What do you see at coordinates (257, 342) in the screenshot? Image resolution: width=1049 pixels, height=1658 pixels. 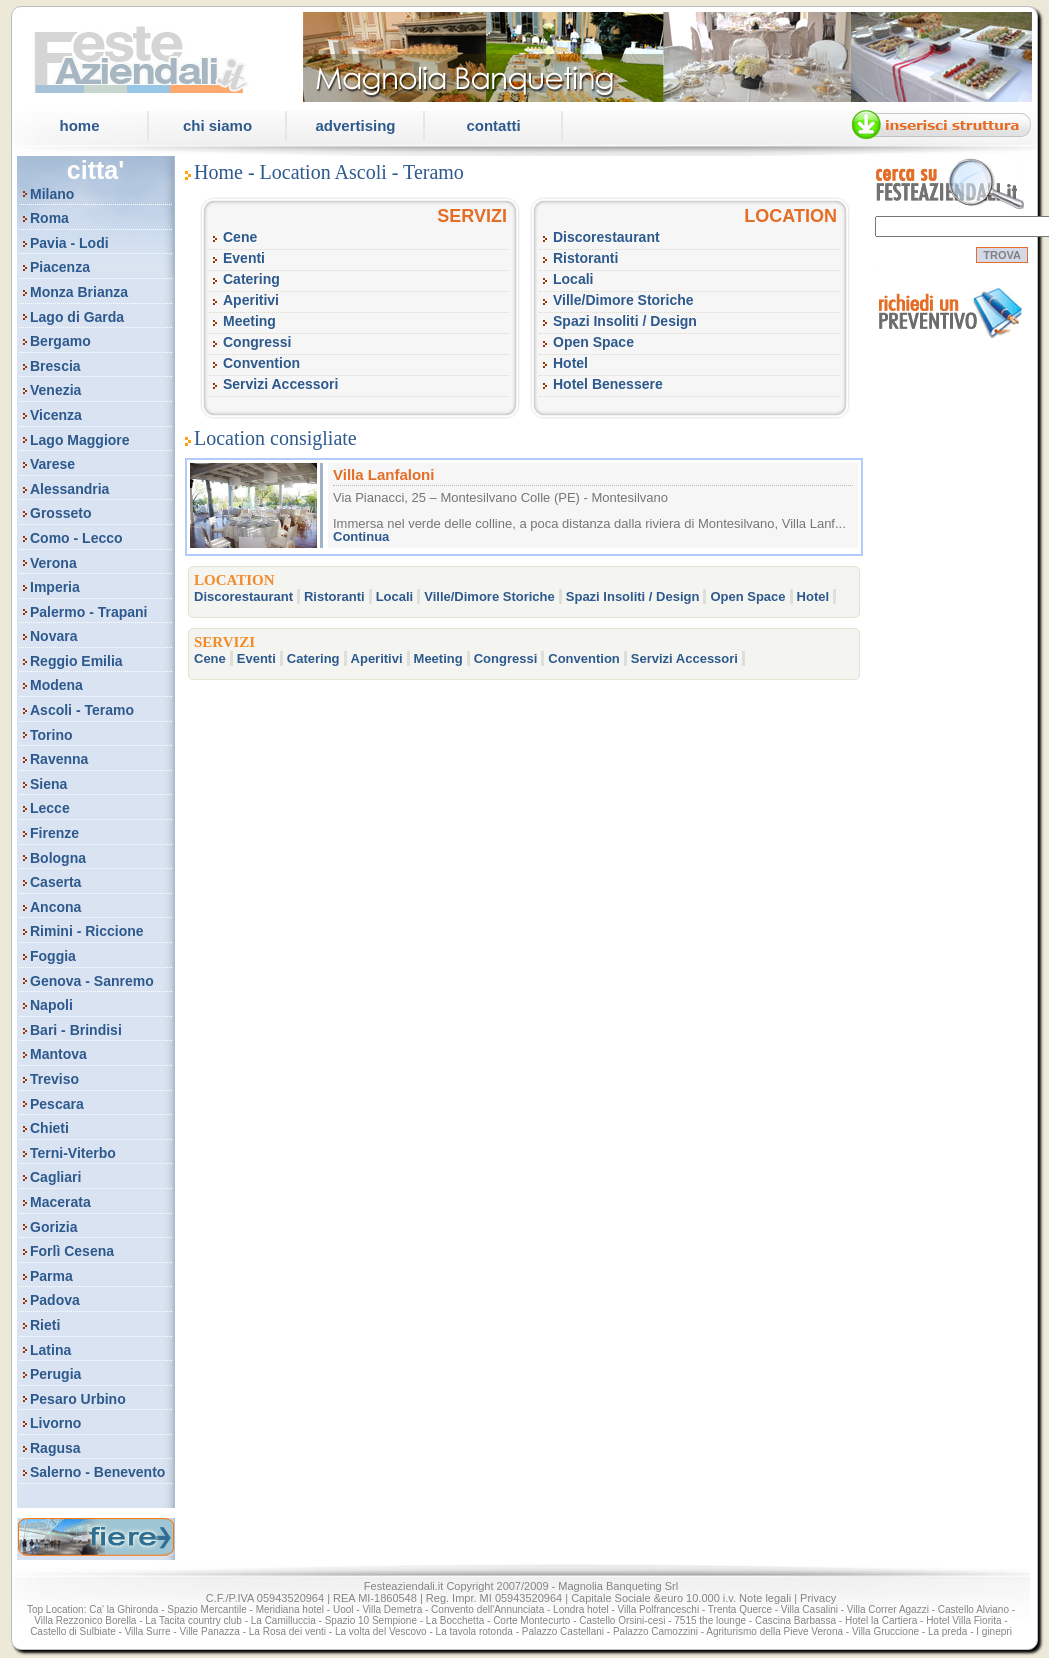 I see `Congressi` at bounding box center [257, 342].